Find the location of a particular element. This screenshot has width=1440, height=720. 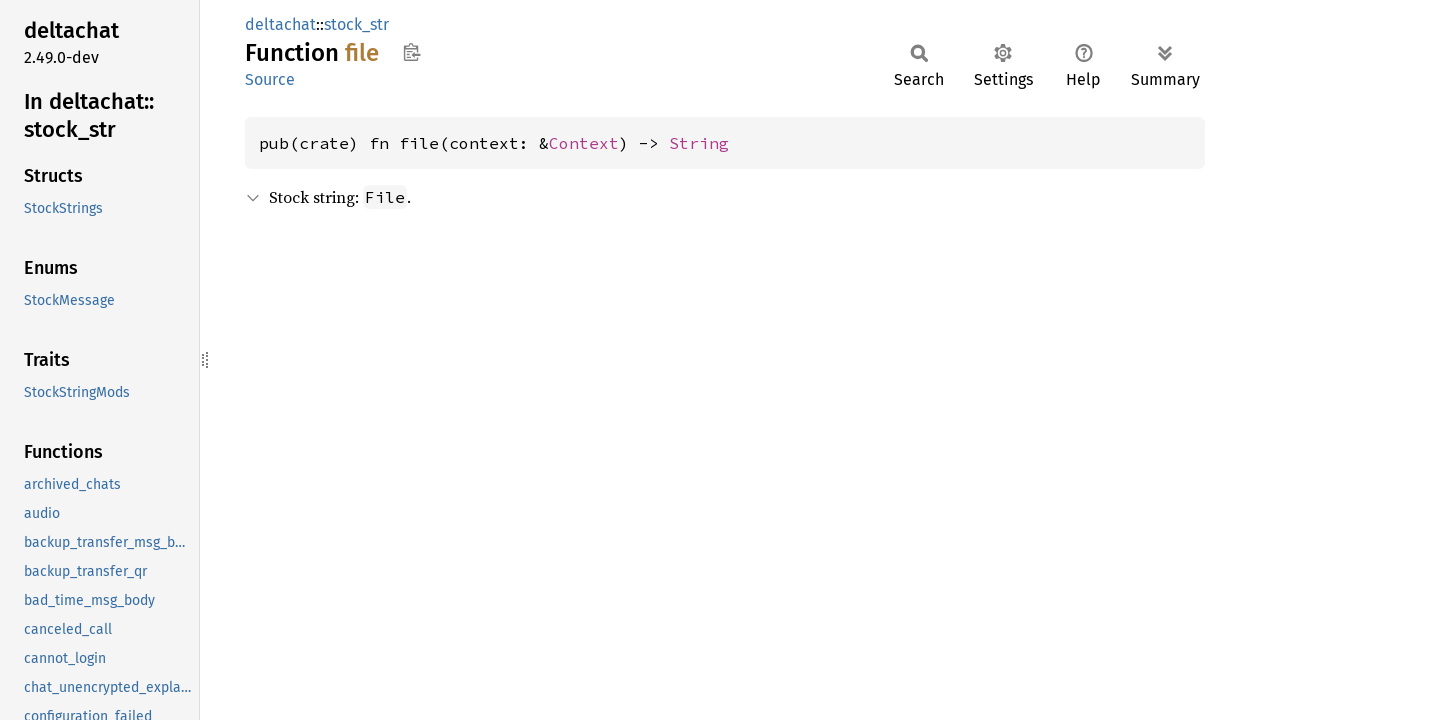

Source is located at coordinates (270, 79).